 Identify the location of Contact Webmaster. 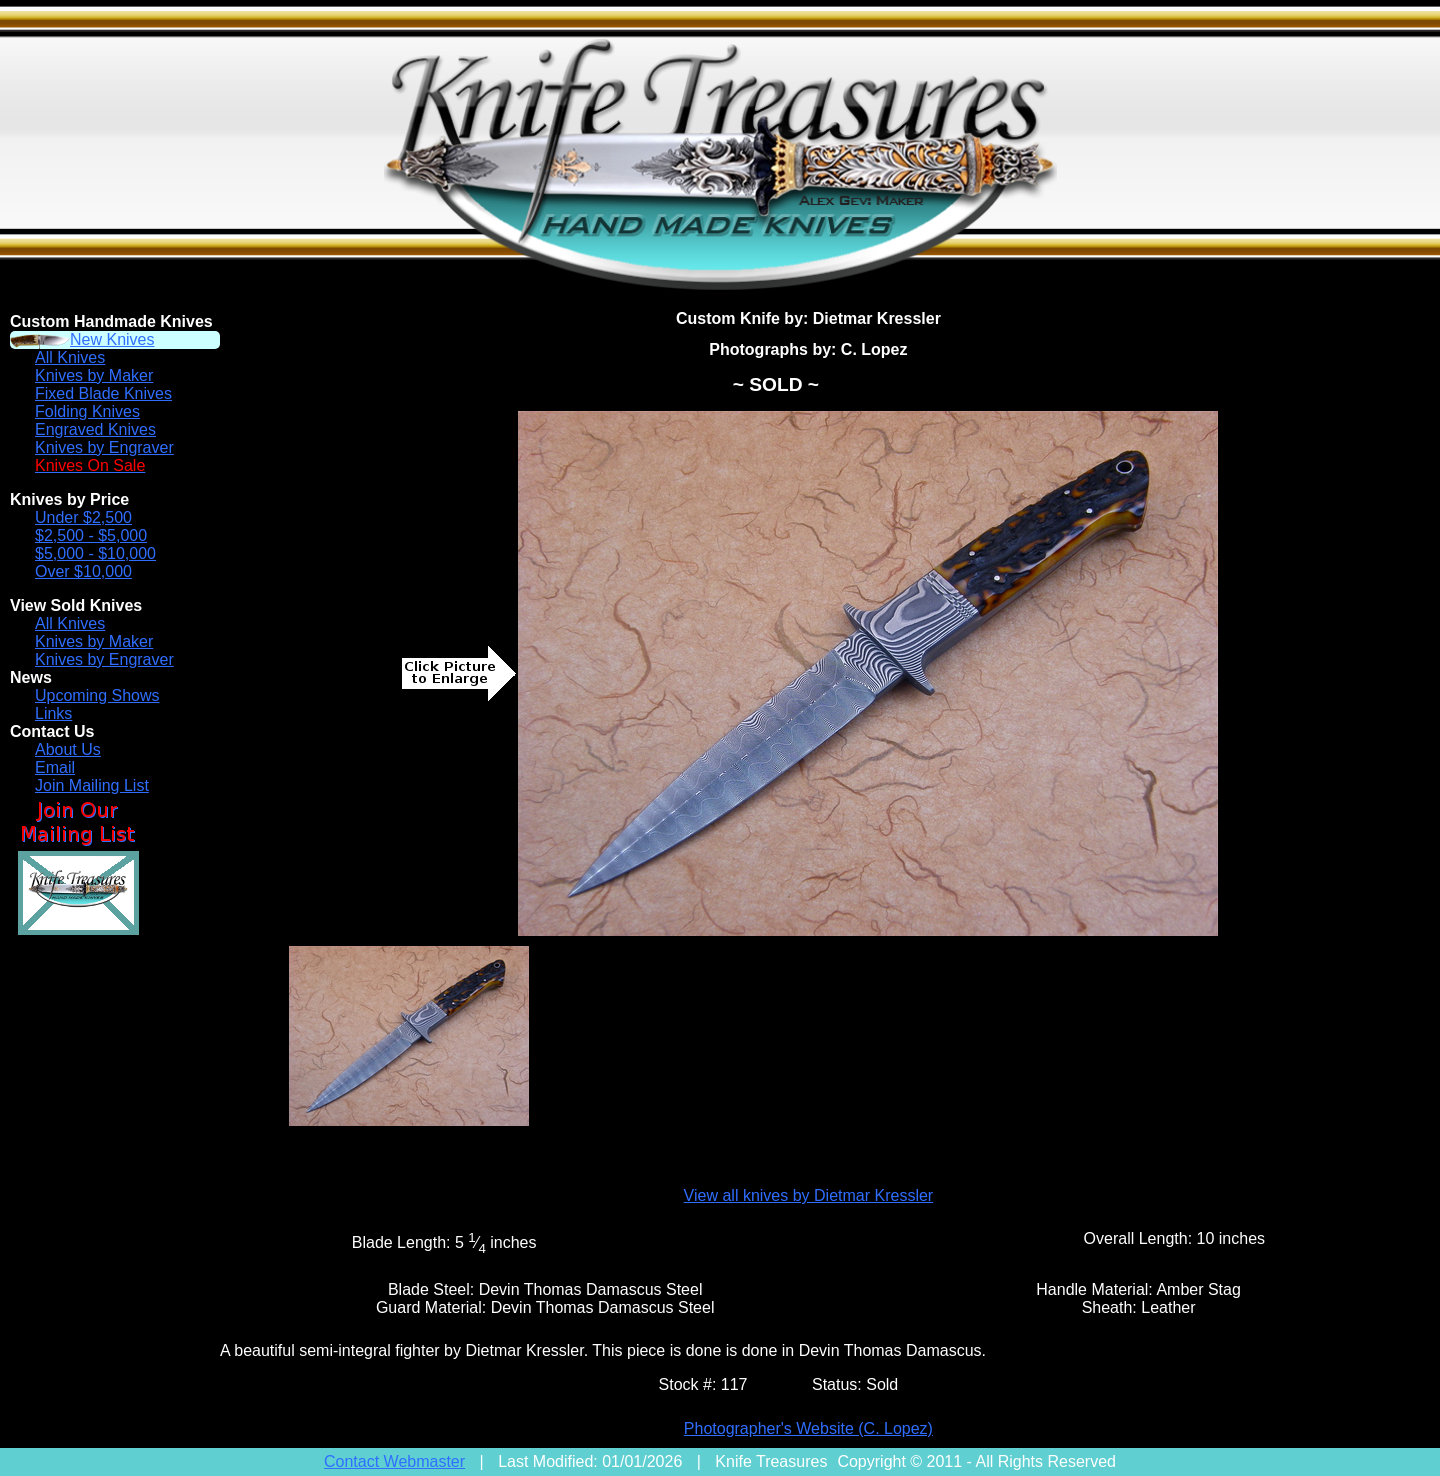
(394, 1461).